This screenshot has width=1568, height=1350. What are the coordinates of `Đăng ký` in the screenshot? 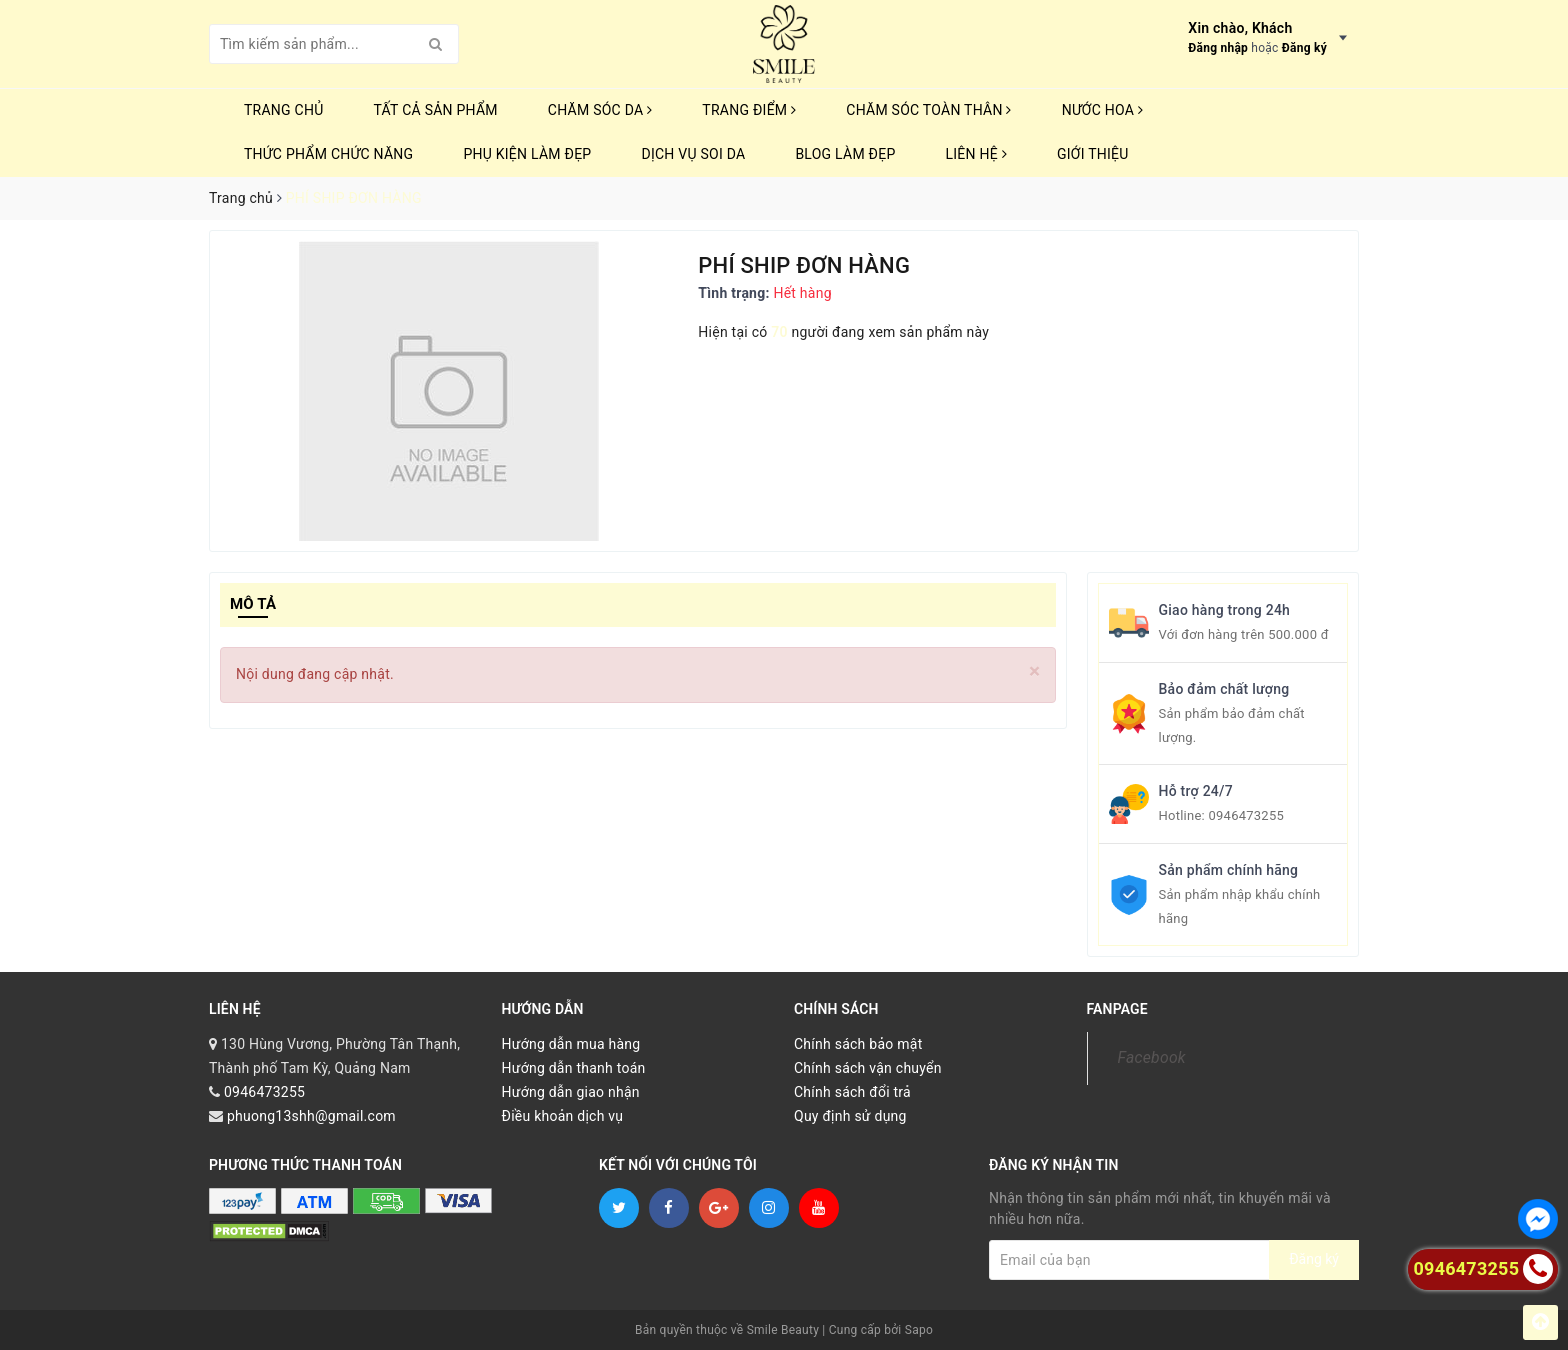 It's located at (1304, 48).